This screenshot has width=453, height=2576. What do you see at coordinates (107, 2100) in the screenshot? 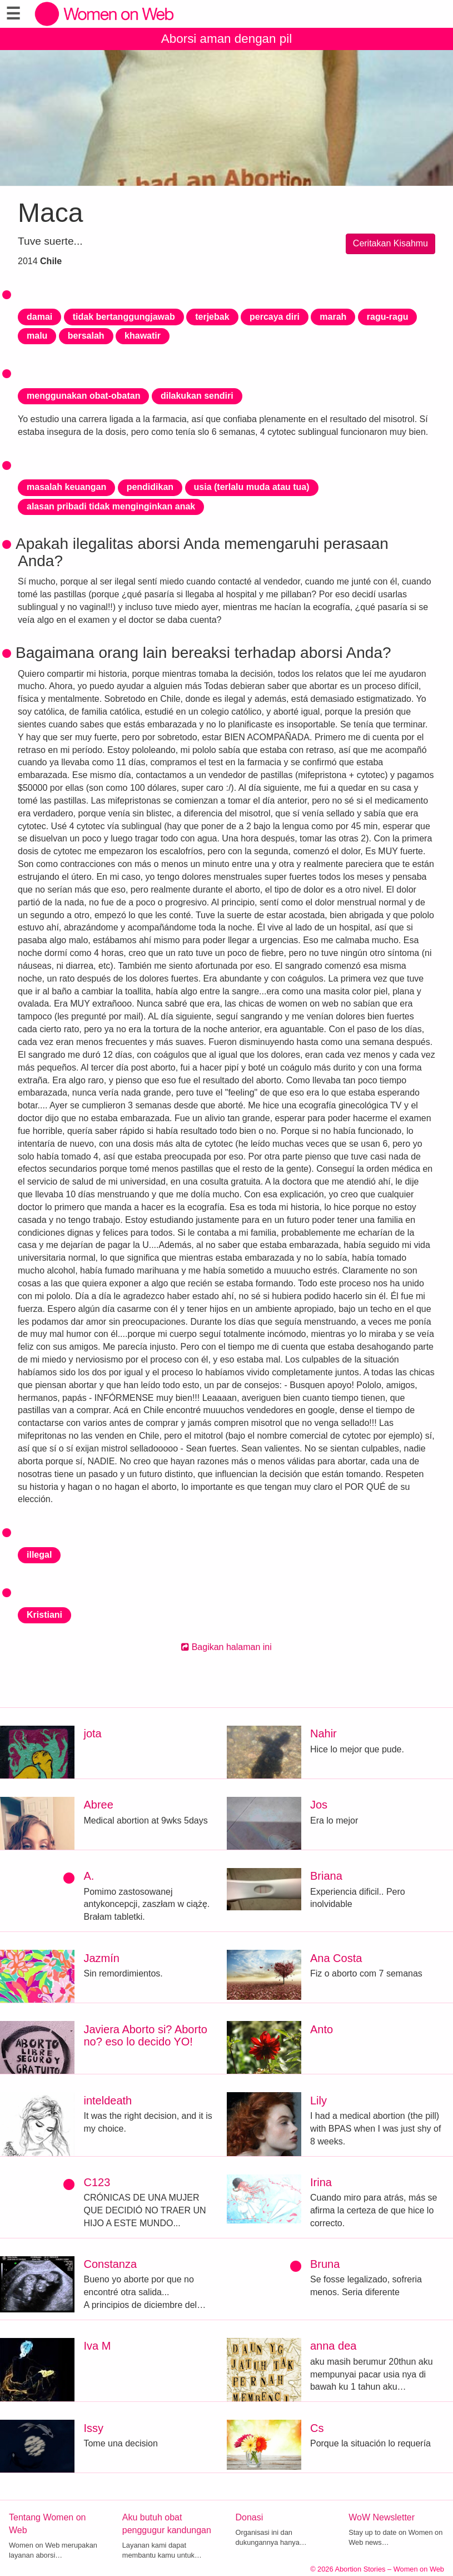
I see `inteldeath` at bounding box center [107, 2100].